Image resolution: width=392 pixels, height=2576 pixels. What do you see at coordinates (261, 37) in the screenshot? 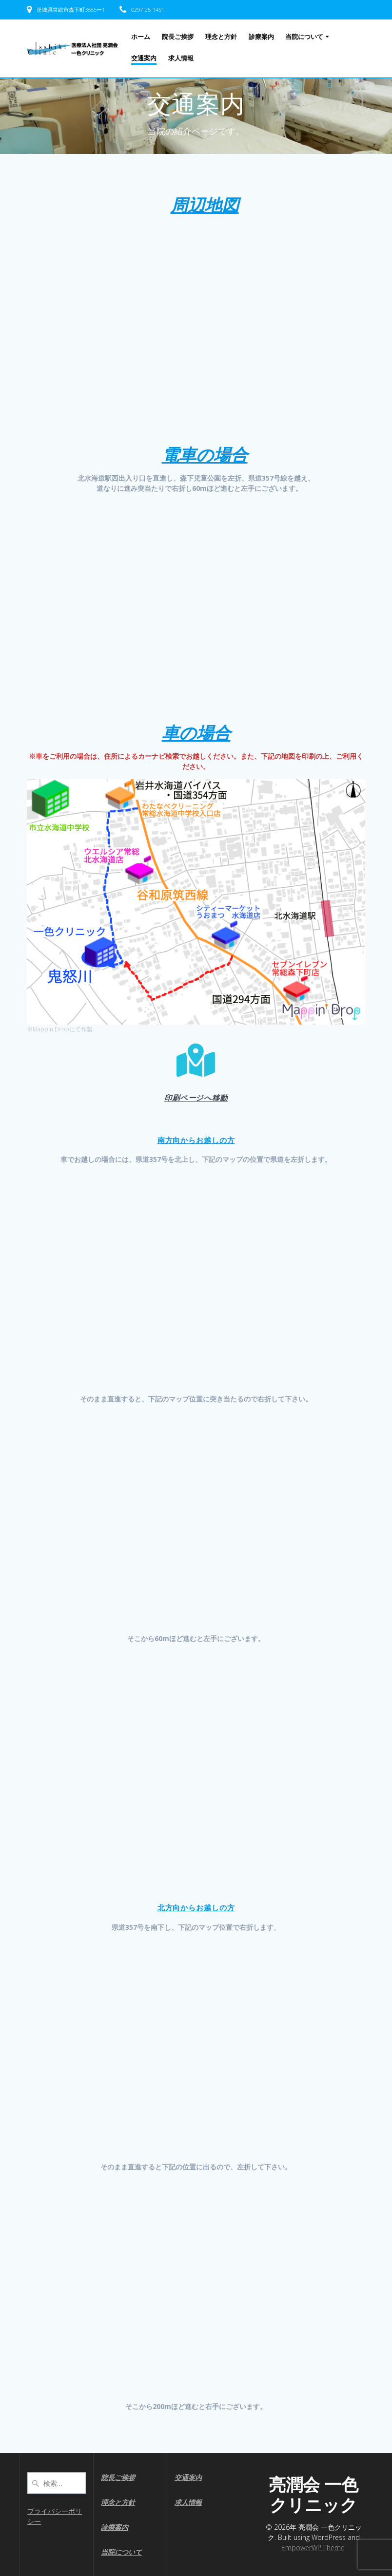
I see `診療案内` at bounding box center [261, 37].